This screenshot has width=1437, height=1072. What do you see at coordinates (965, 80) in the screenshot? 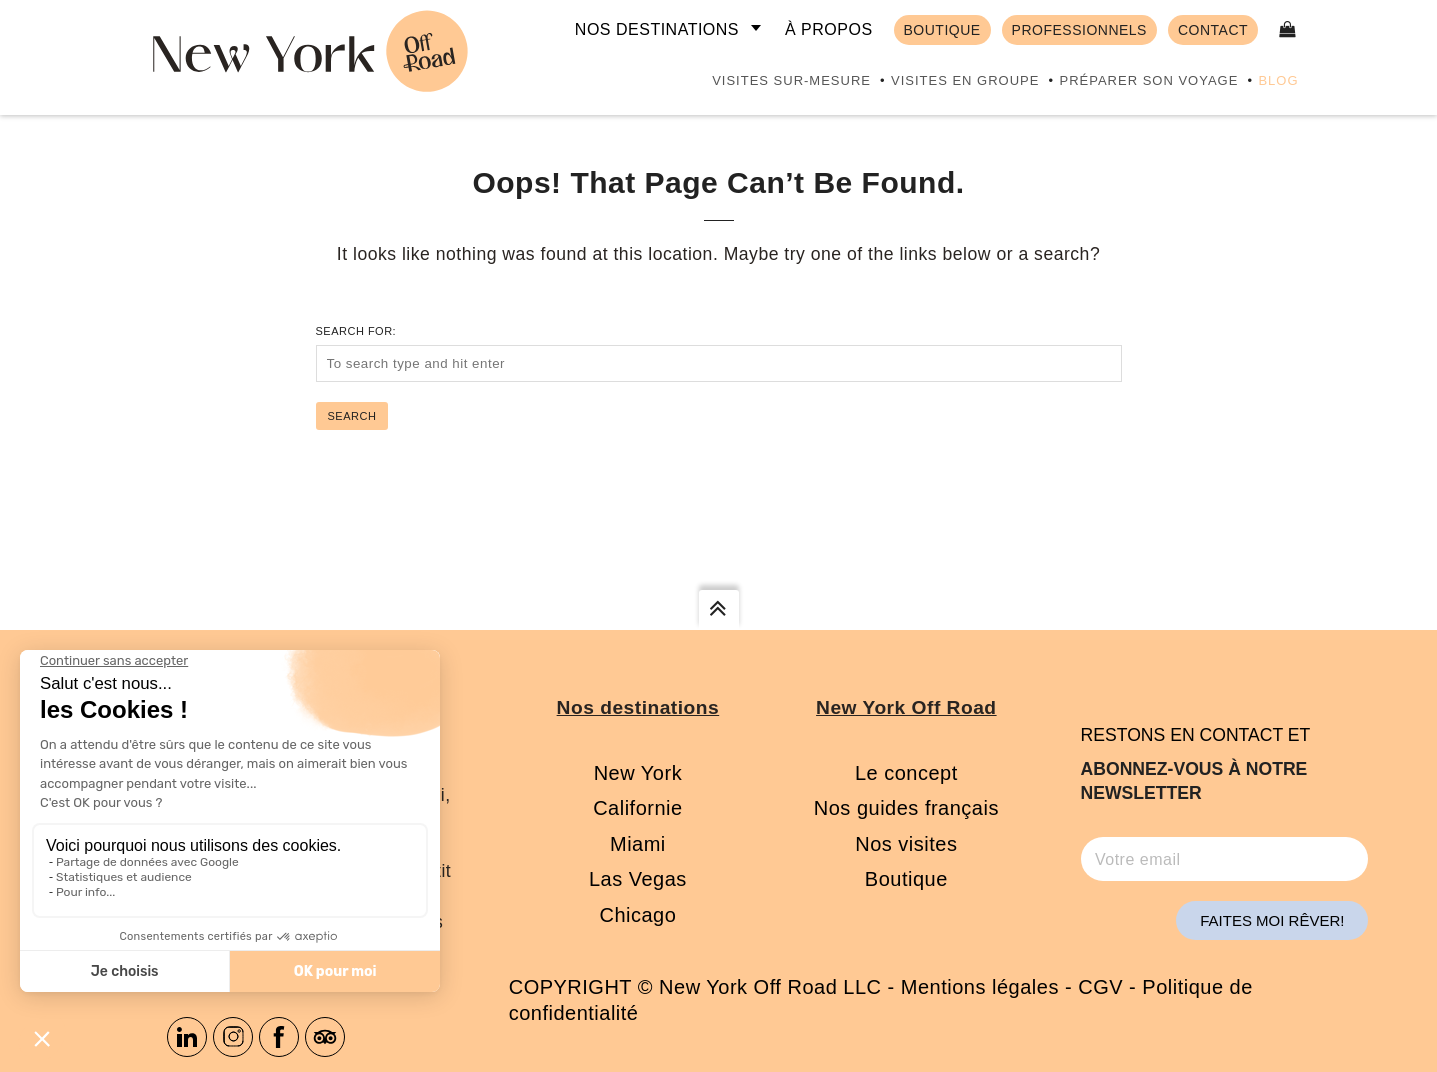
I see `Visites en groupe` at bounding box center [965, 80].